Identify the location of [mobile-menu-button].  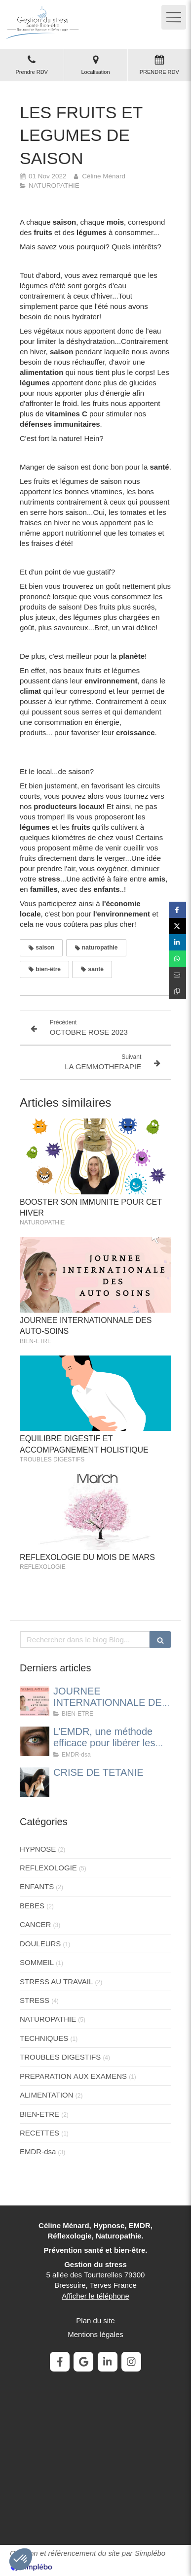
(173, 17).